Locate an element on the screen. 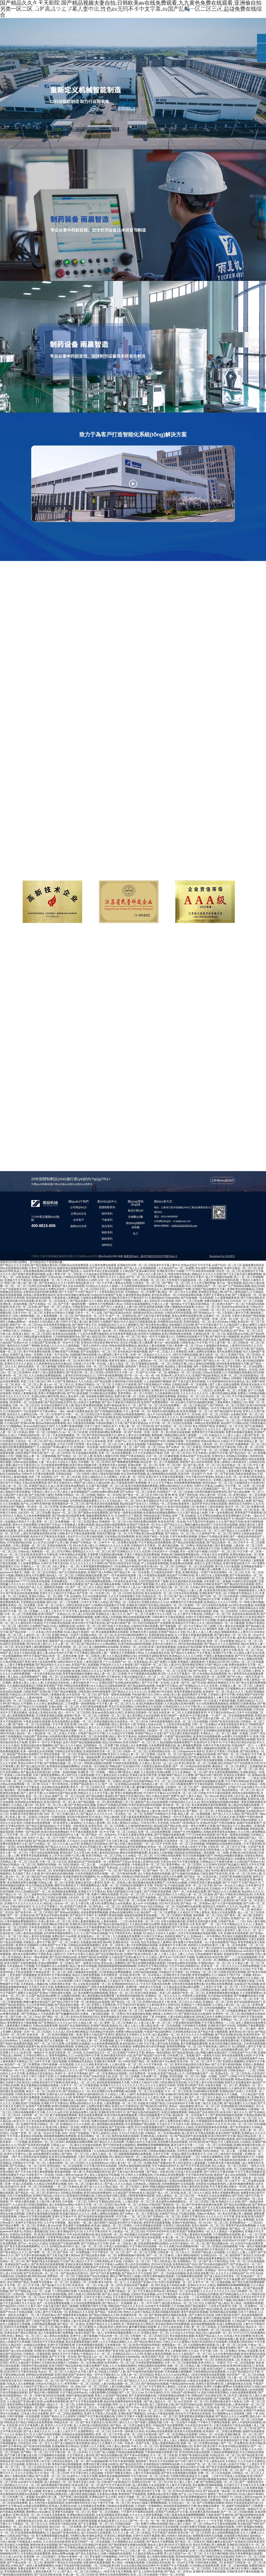  亚洲在线精品一区二区 is located at coordinates (197, 1321).